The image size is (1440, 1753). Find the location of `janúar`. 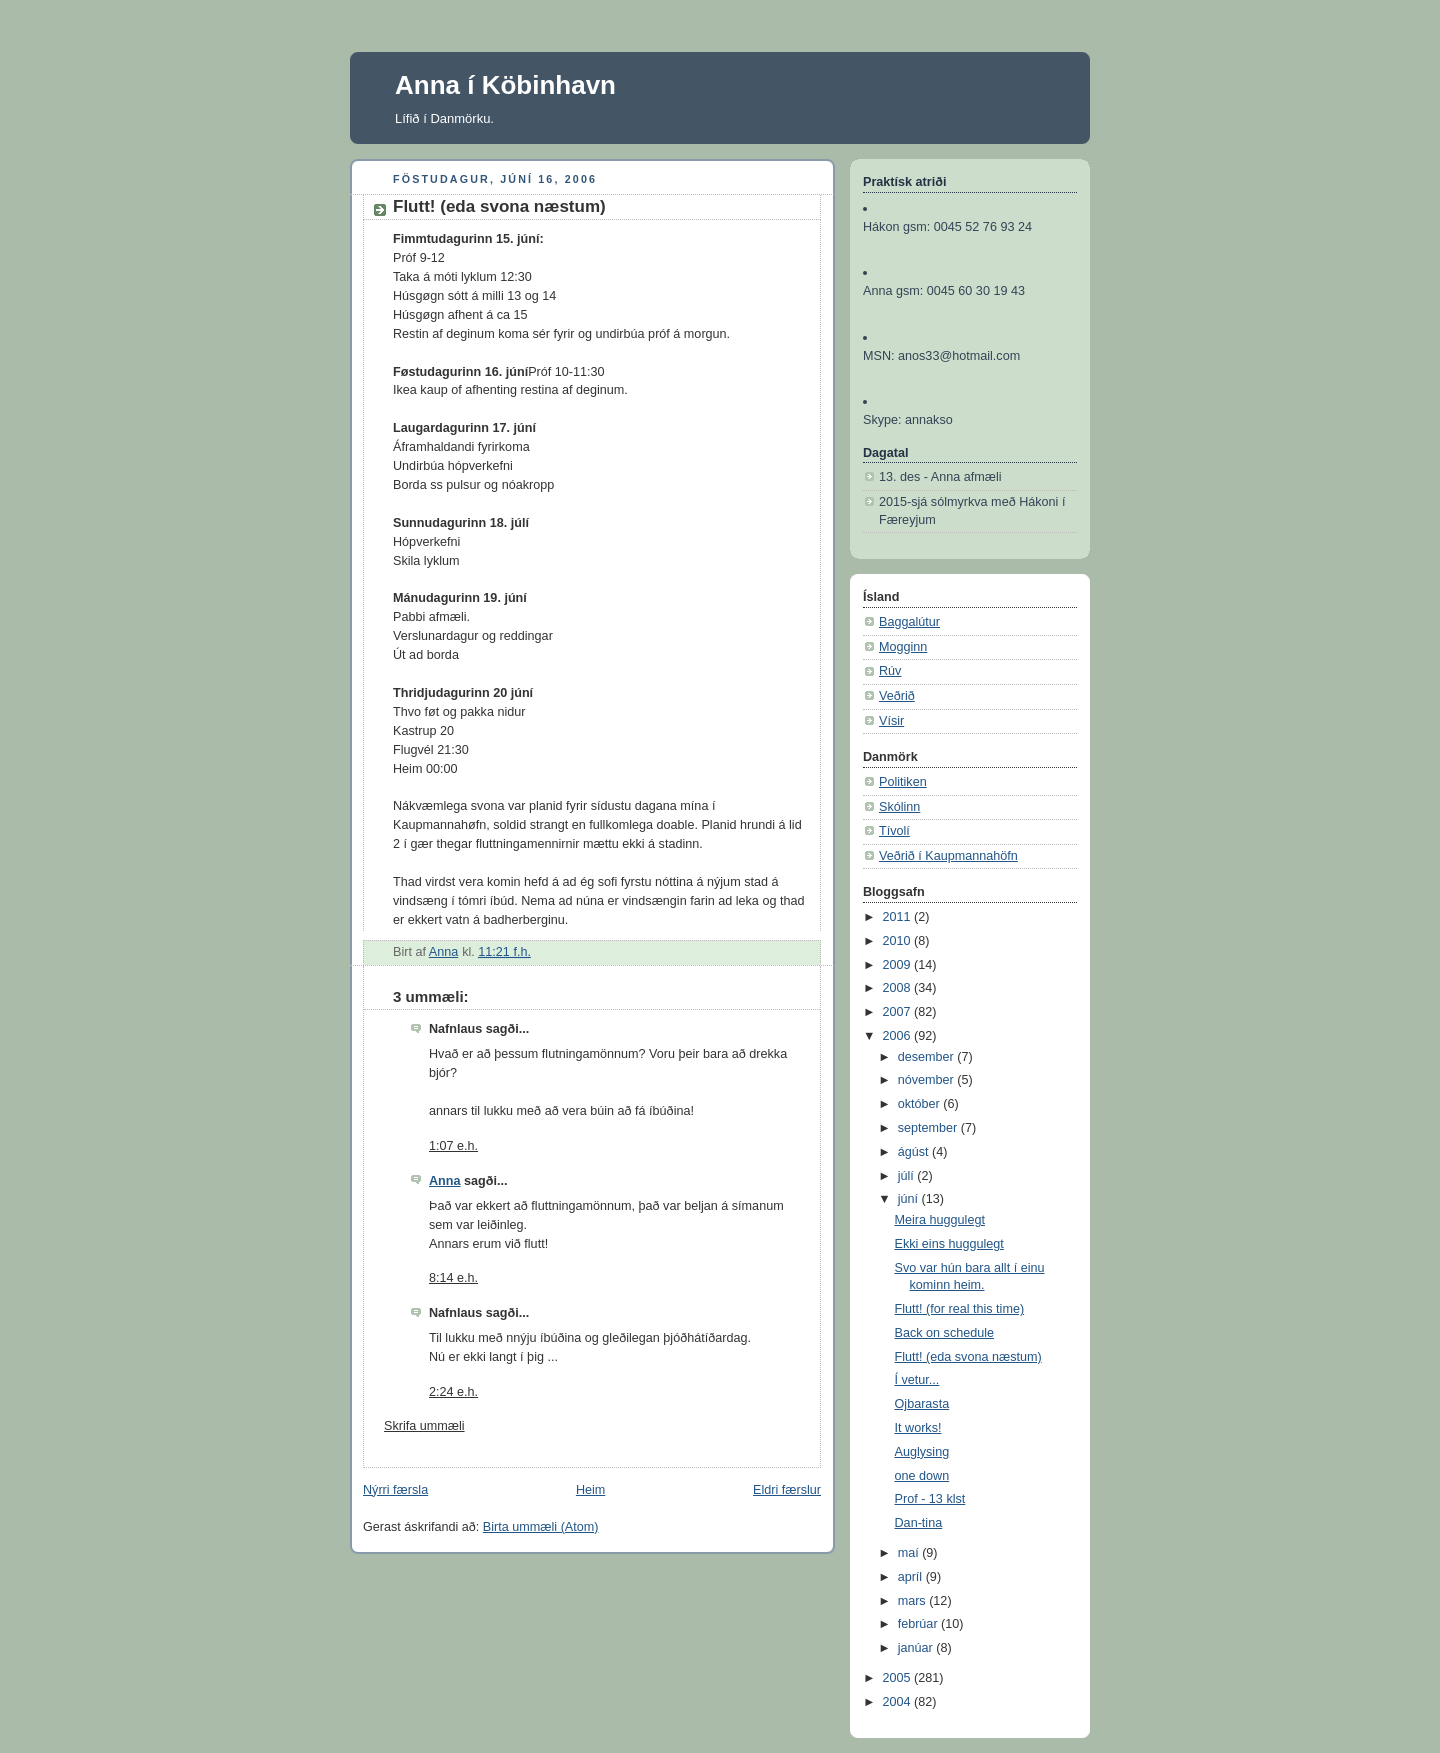

janúar is located at coordinates (917, 1648).